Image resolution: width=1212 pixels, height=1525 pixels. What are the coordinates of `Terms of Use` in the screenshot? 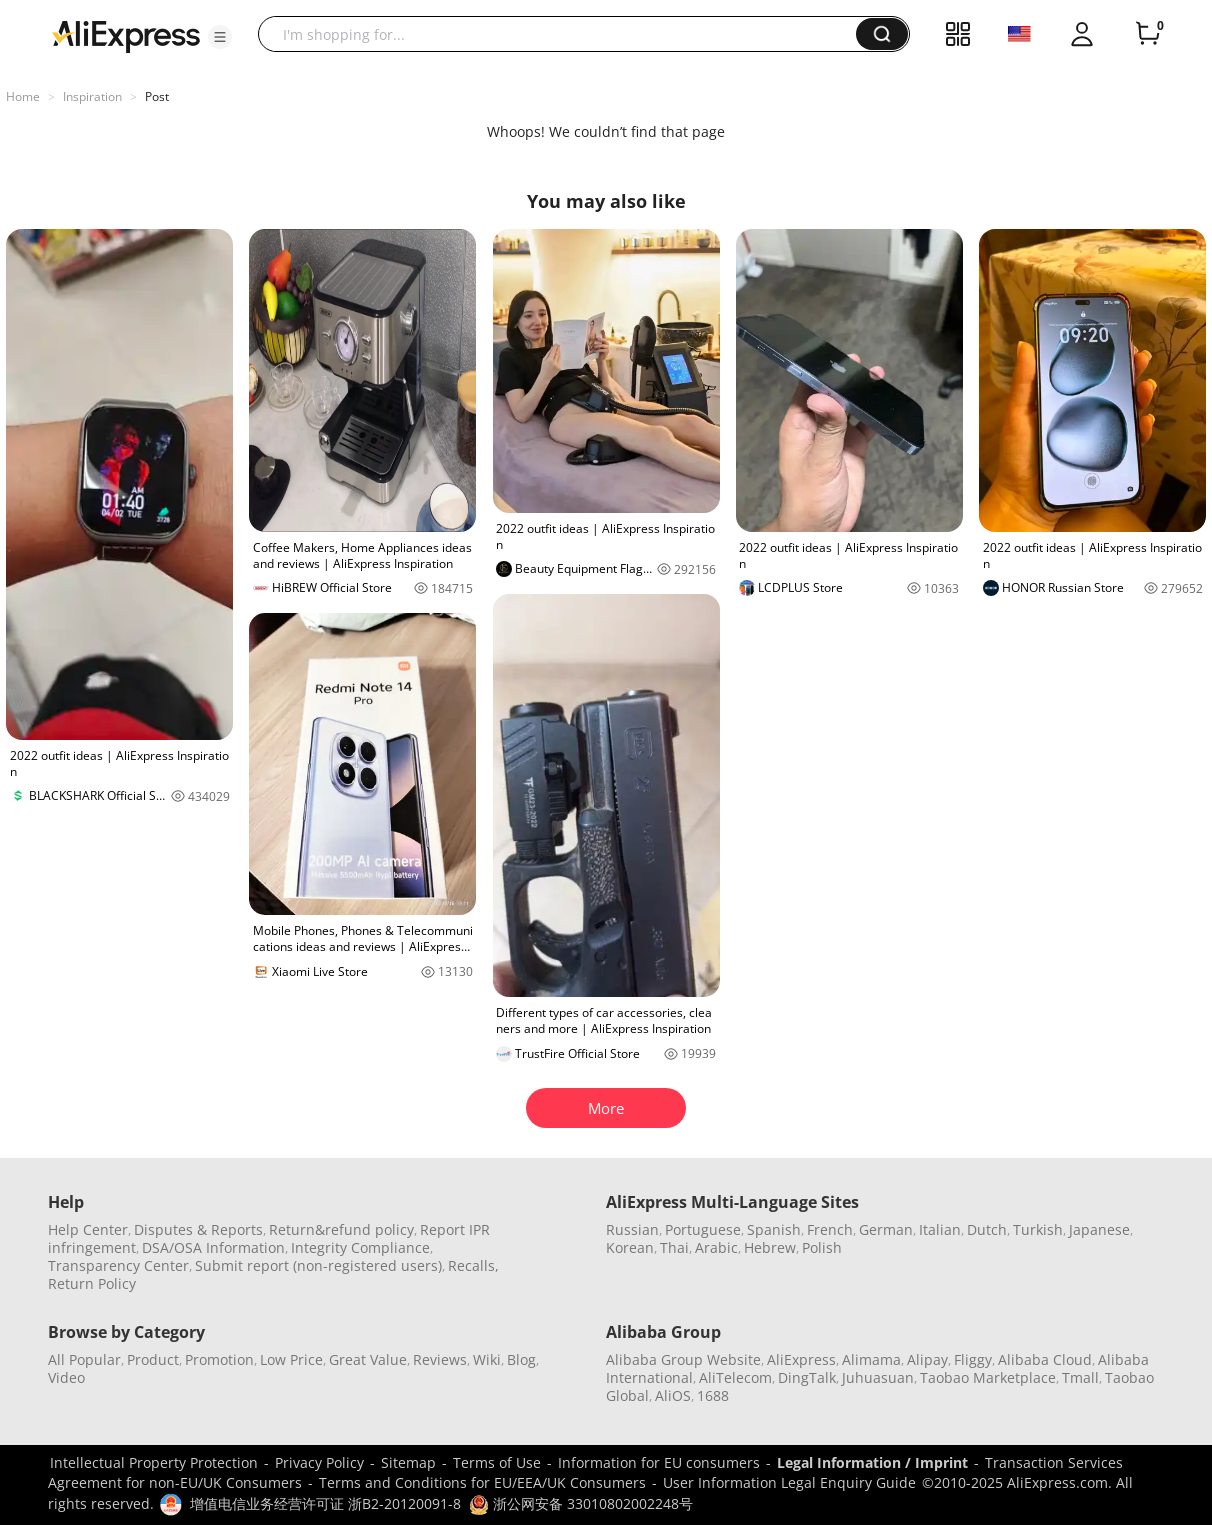 It's located at (497, 1462).